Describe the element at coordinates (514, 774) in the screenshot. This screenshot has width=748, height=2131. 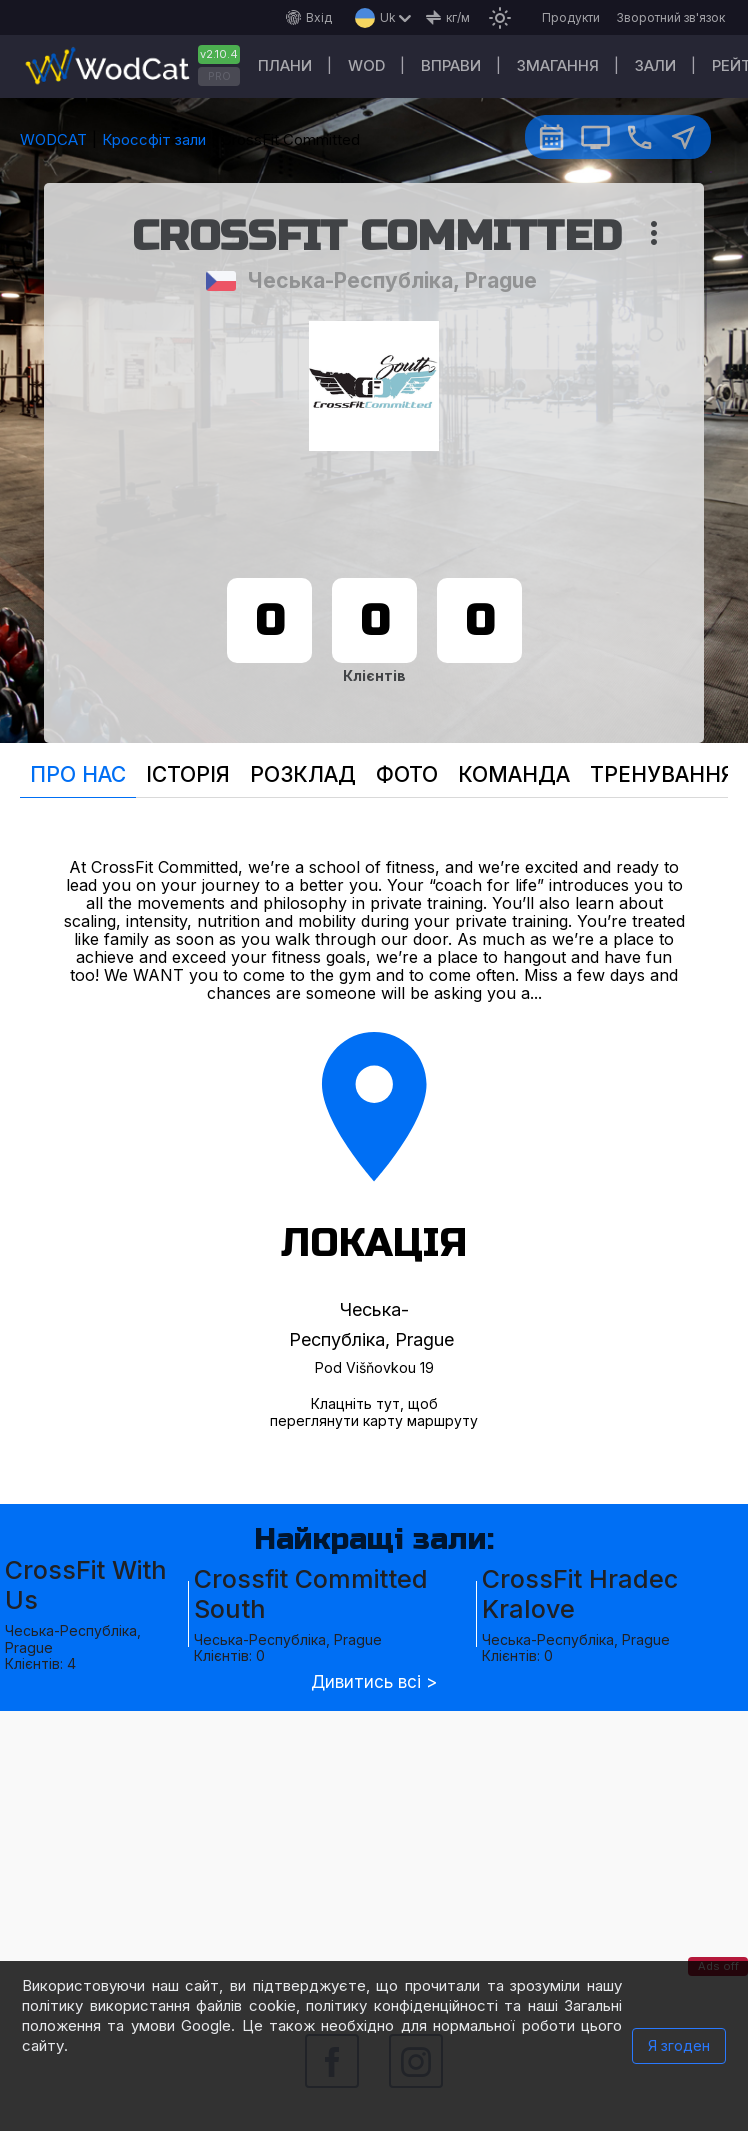
I see `Команда` at that location.